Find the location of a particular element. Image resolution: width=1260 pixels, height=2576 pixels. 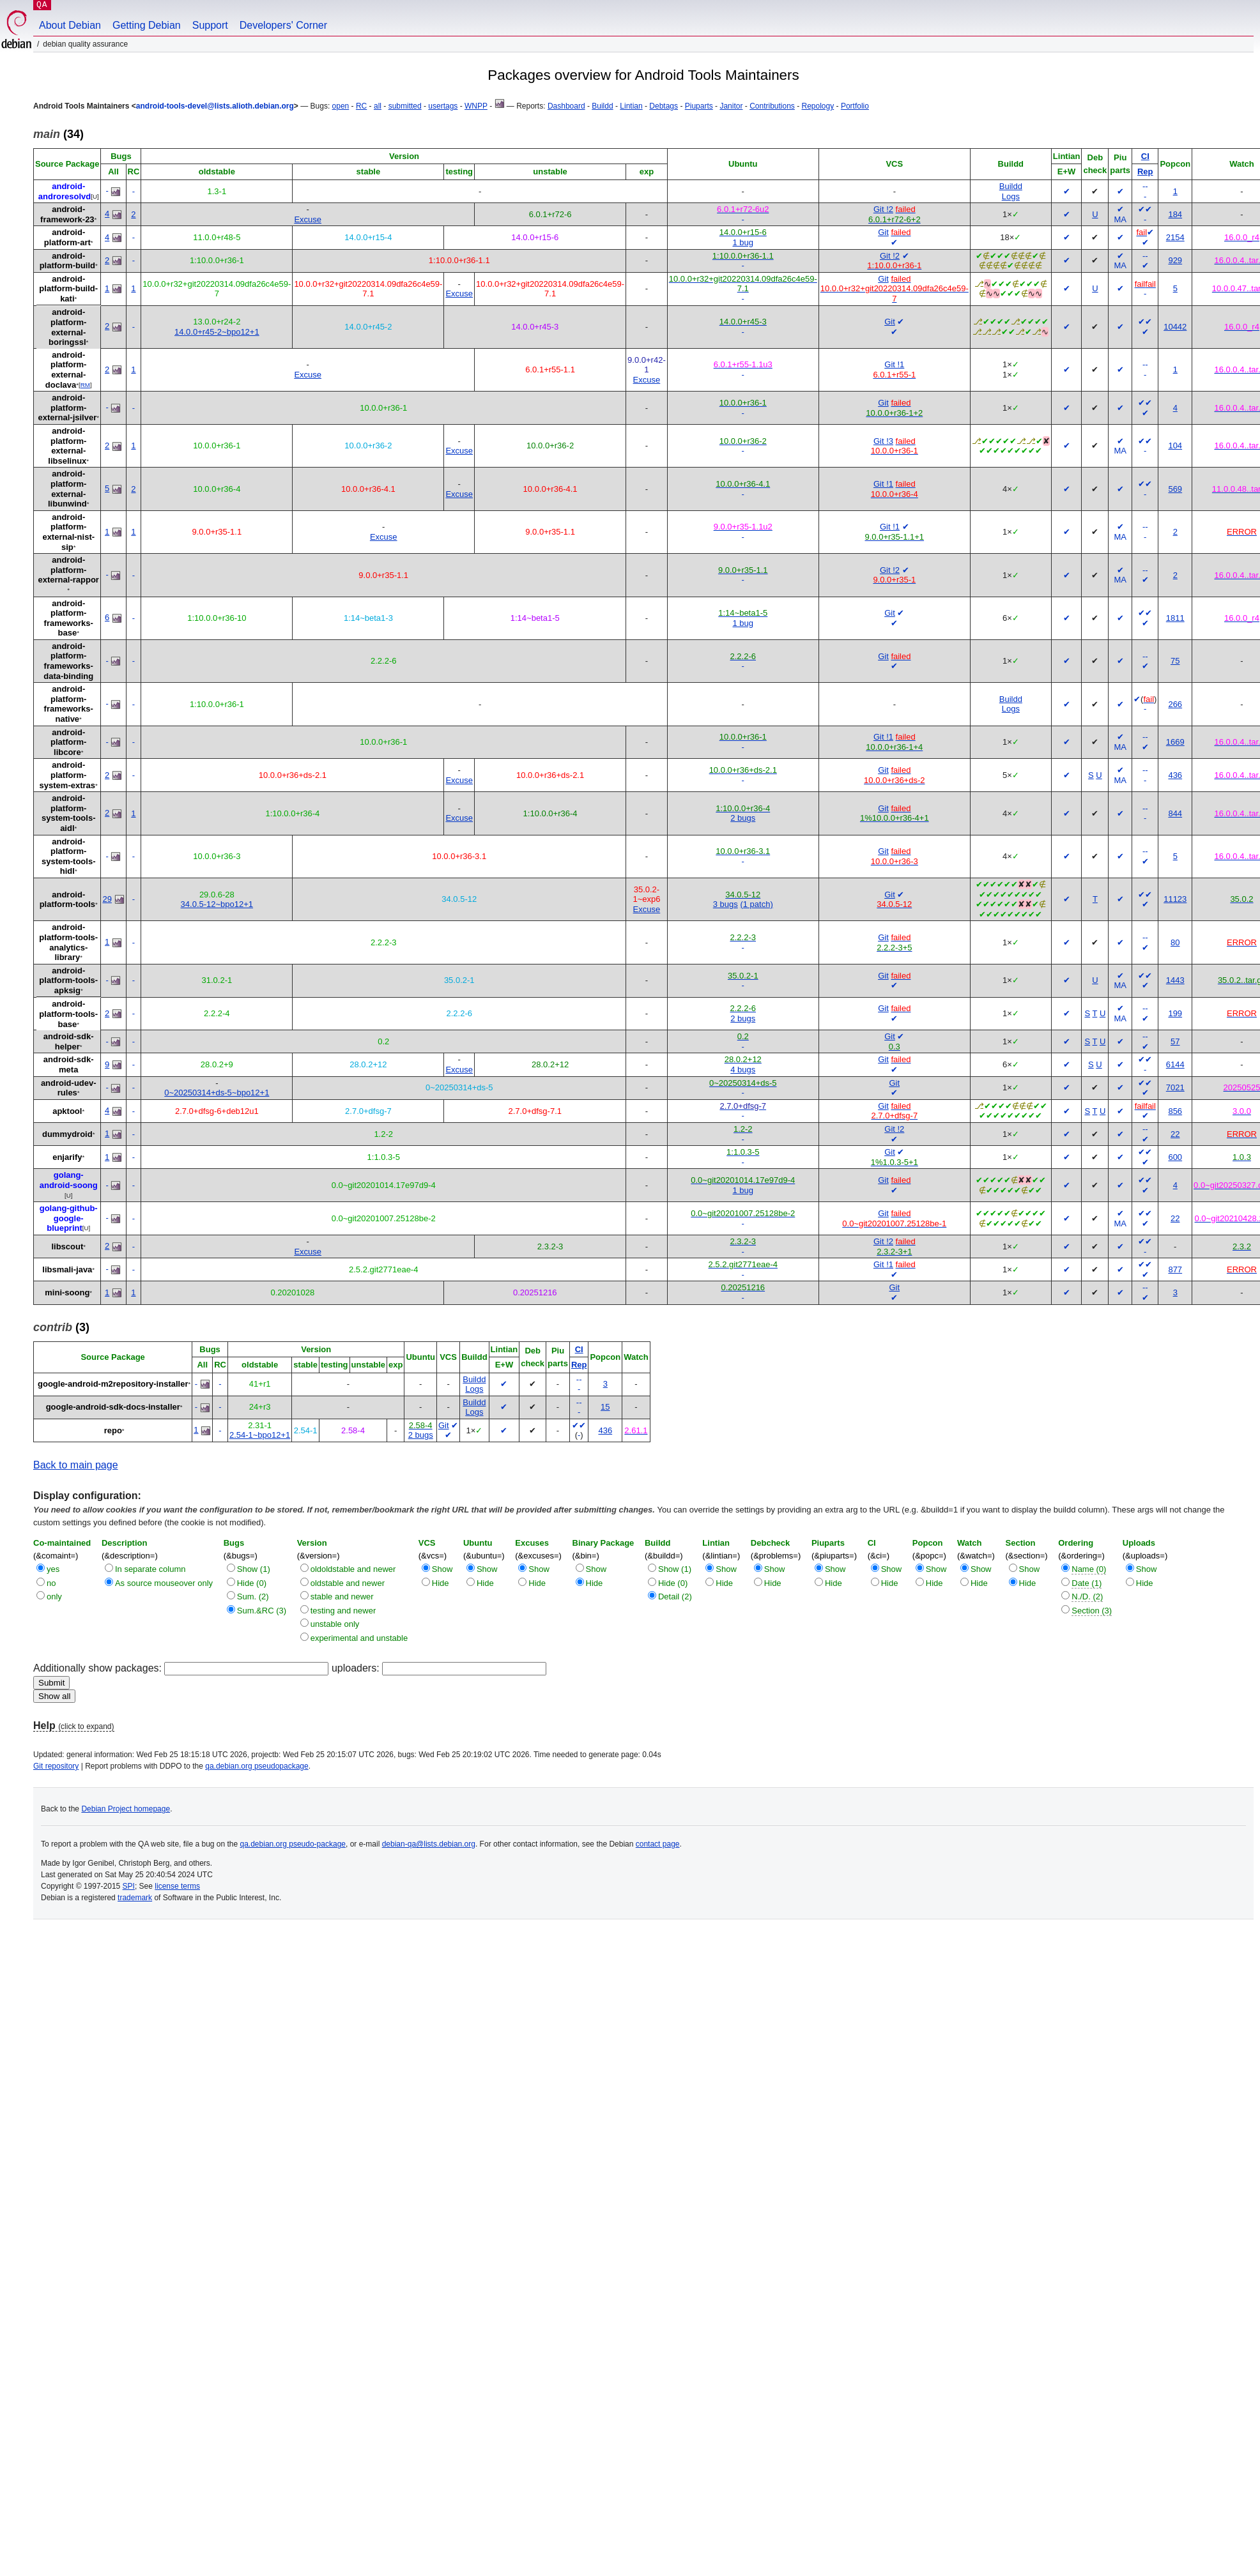

877 is located at coordinates (1175, 1269).